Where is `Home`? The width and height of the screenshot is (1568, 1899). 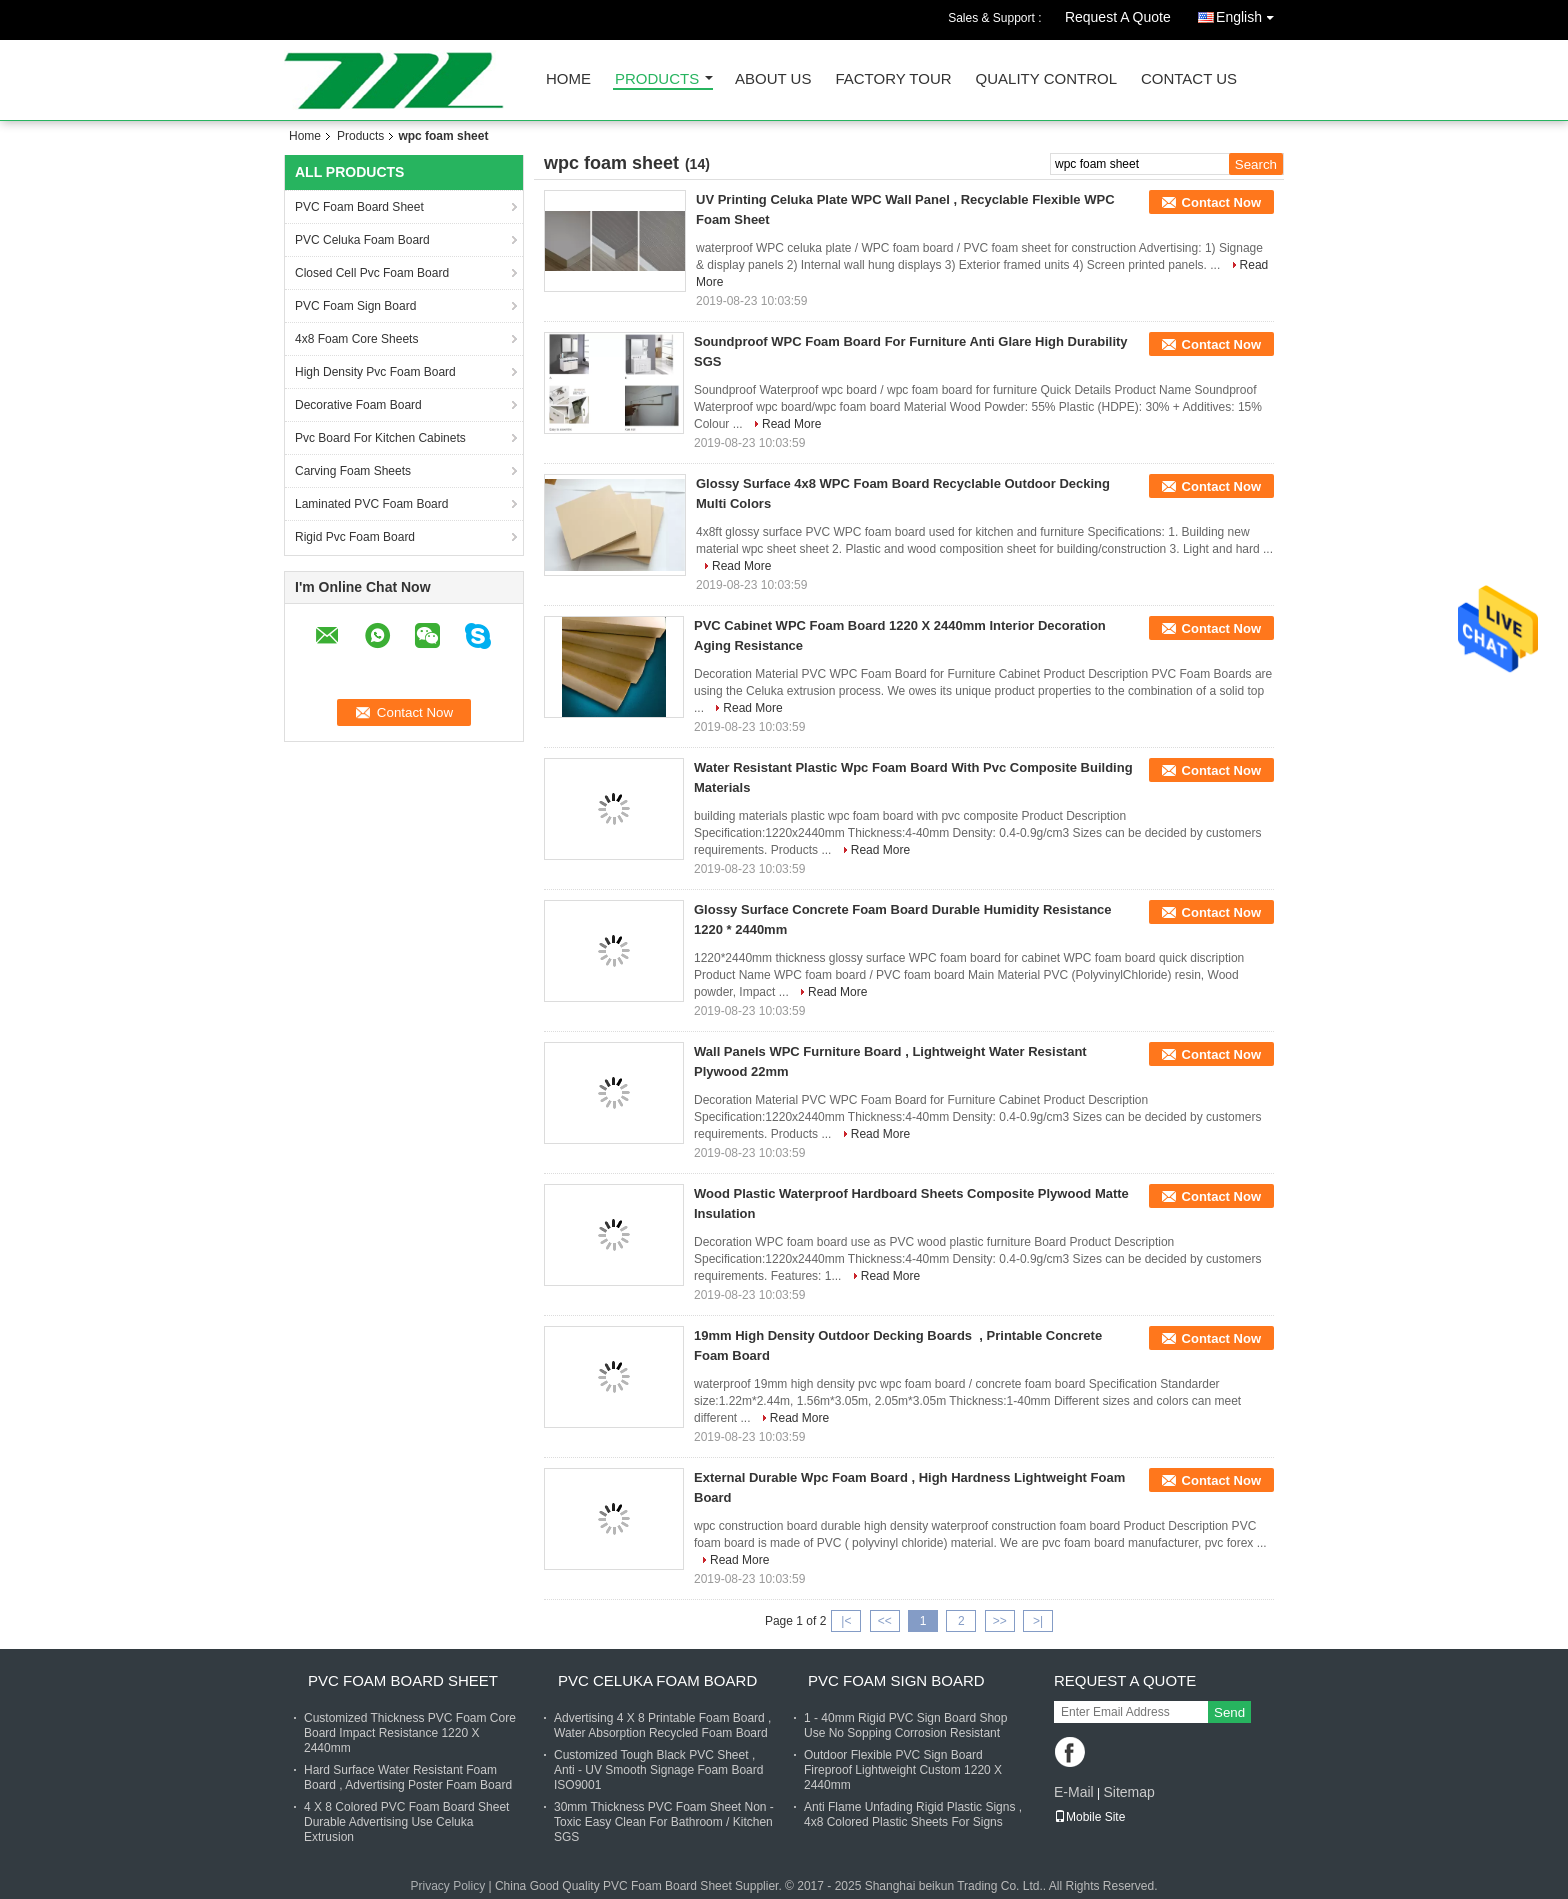 Home is located at coordinates (568, 79).